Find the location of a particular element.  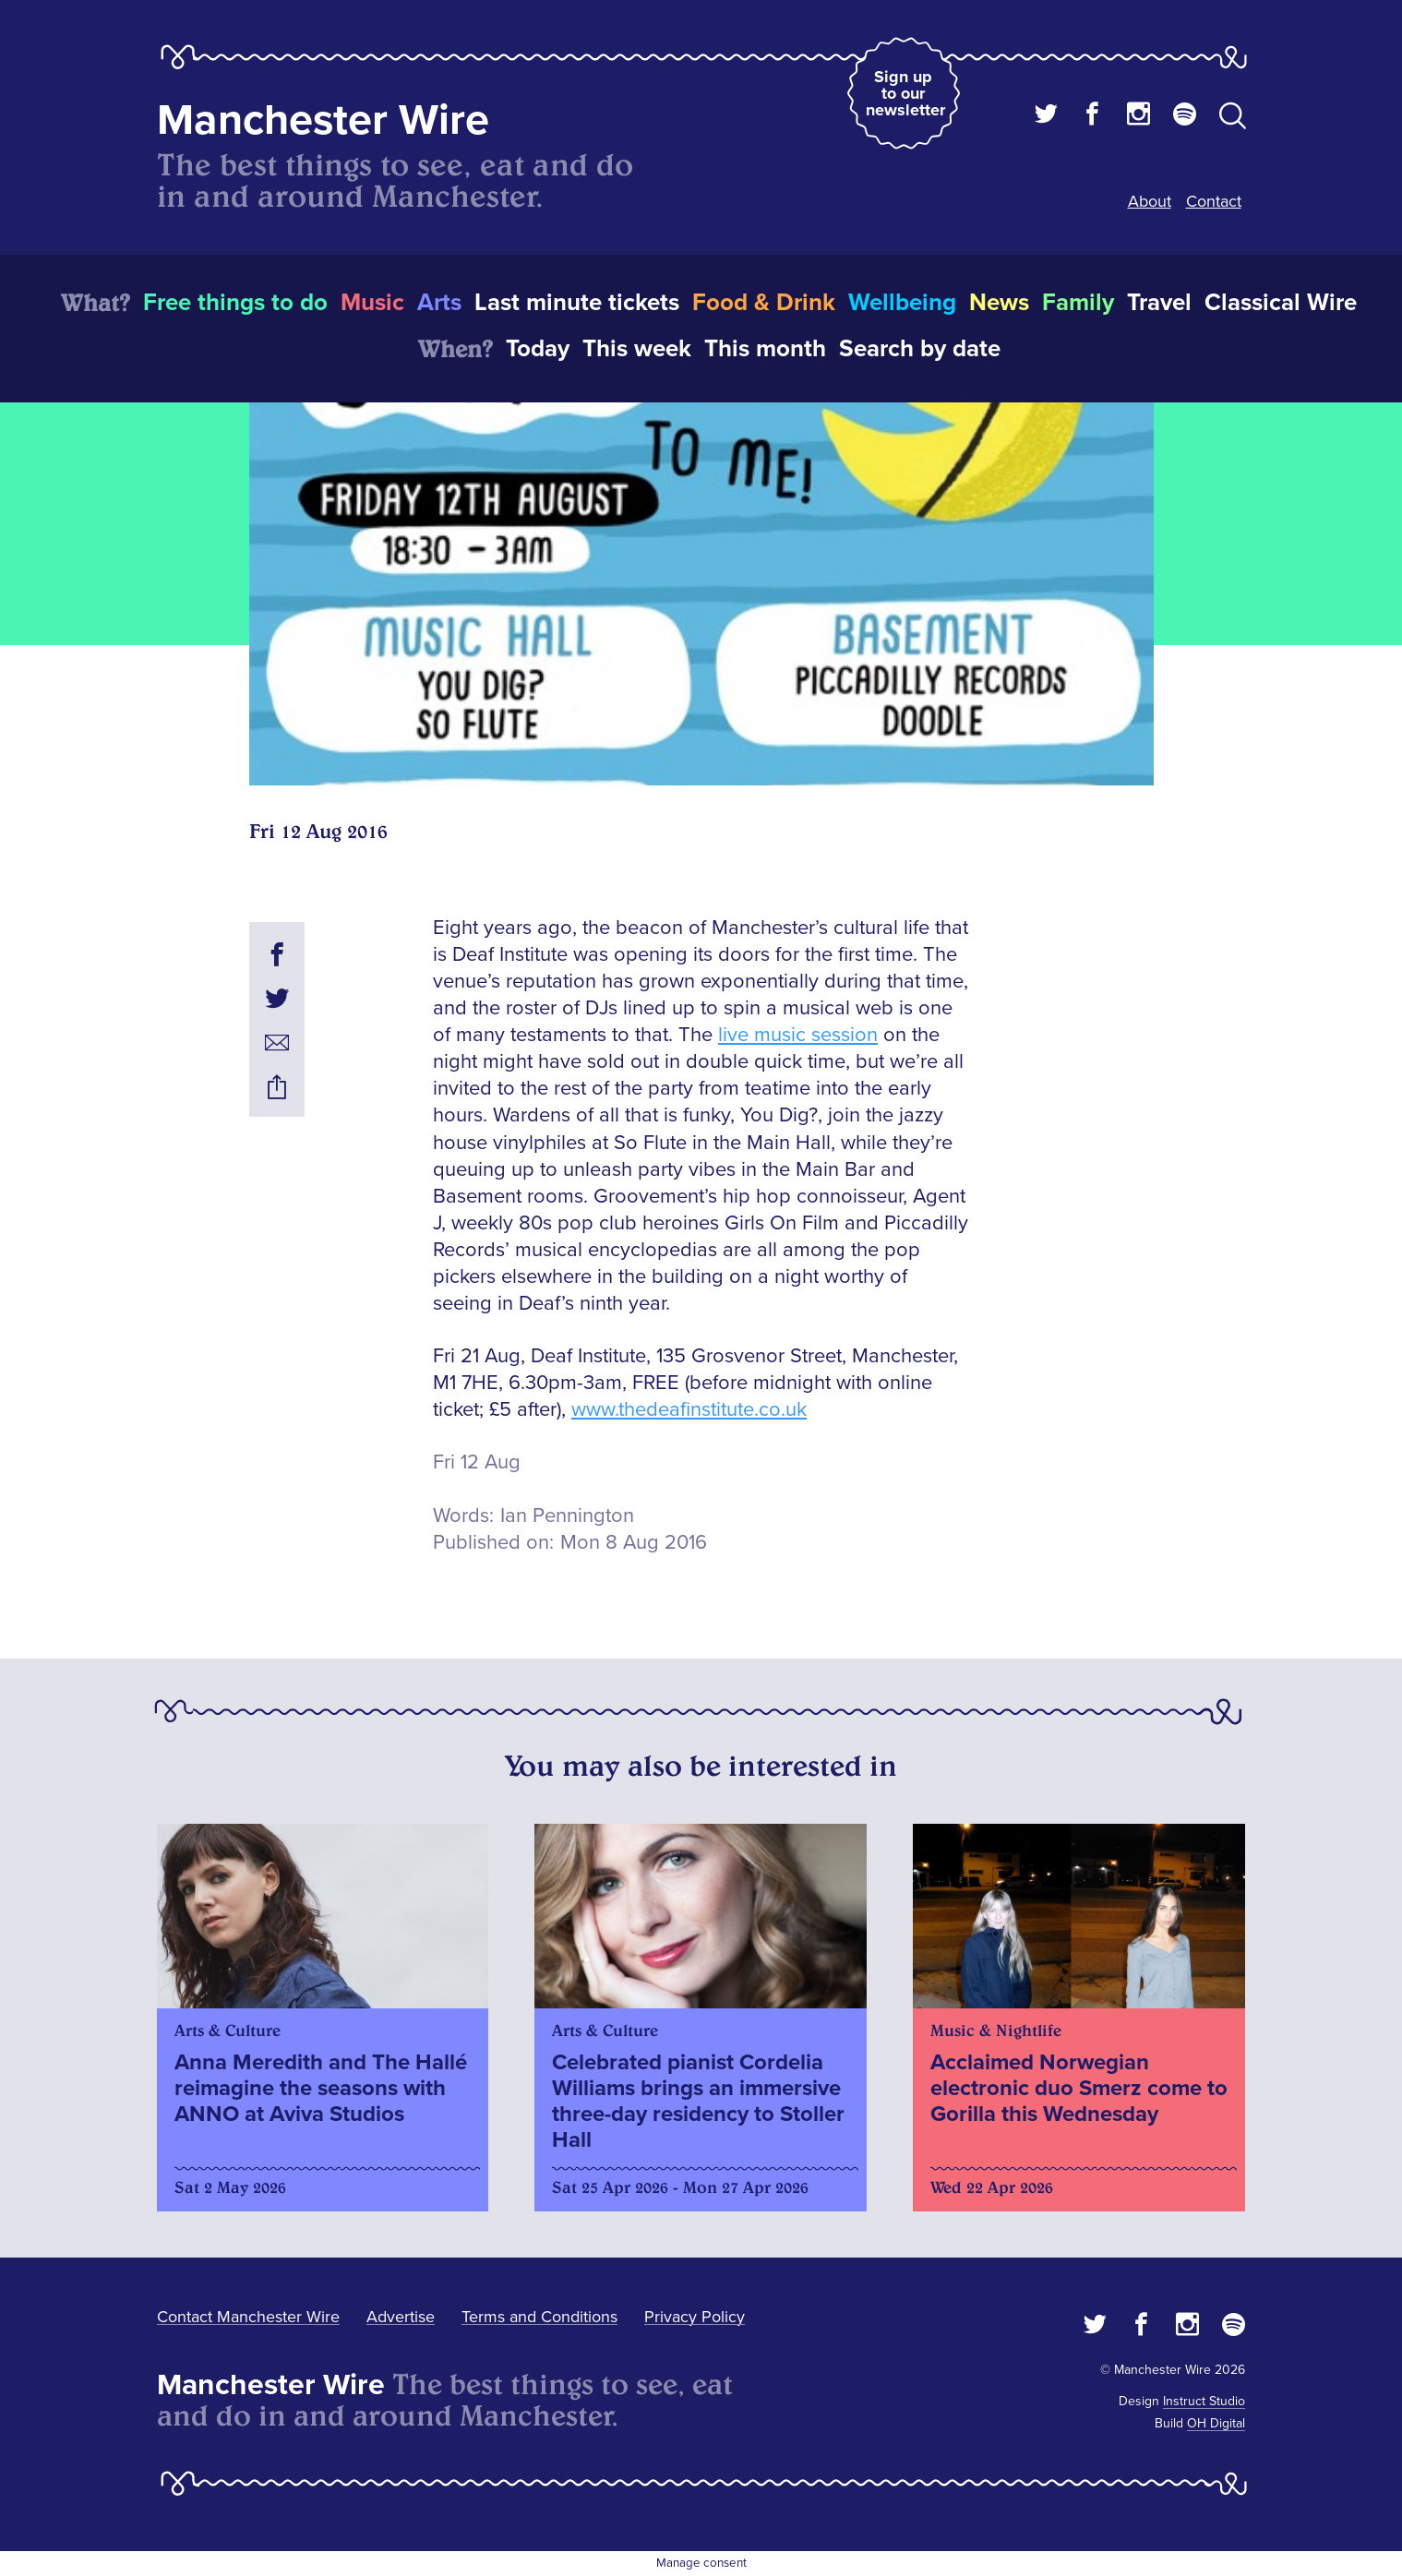

Privacy Policy is located at coordinates (694, 2316).